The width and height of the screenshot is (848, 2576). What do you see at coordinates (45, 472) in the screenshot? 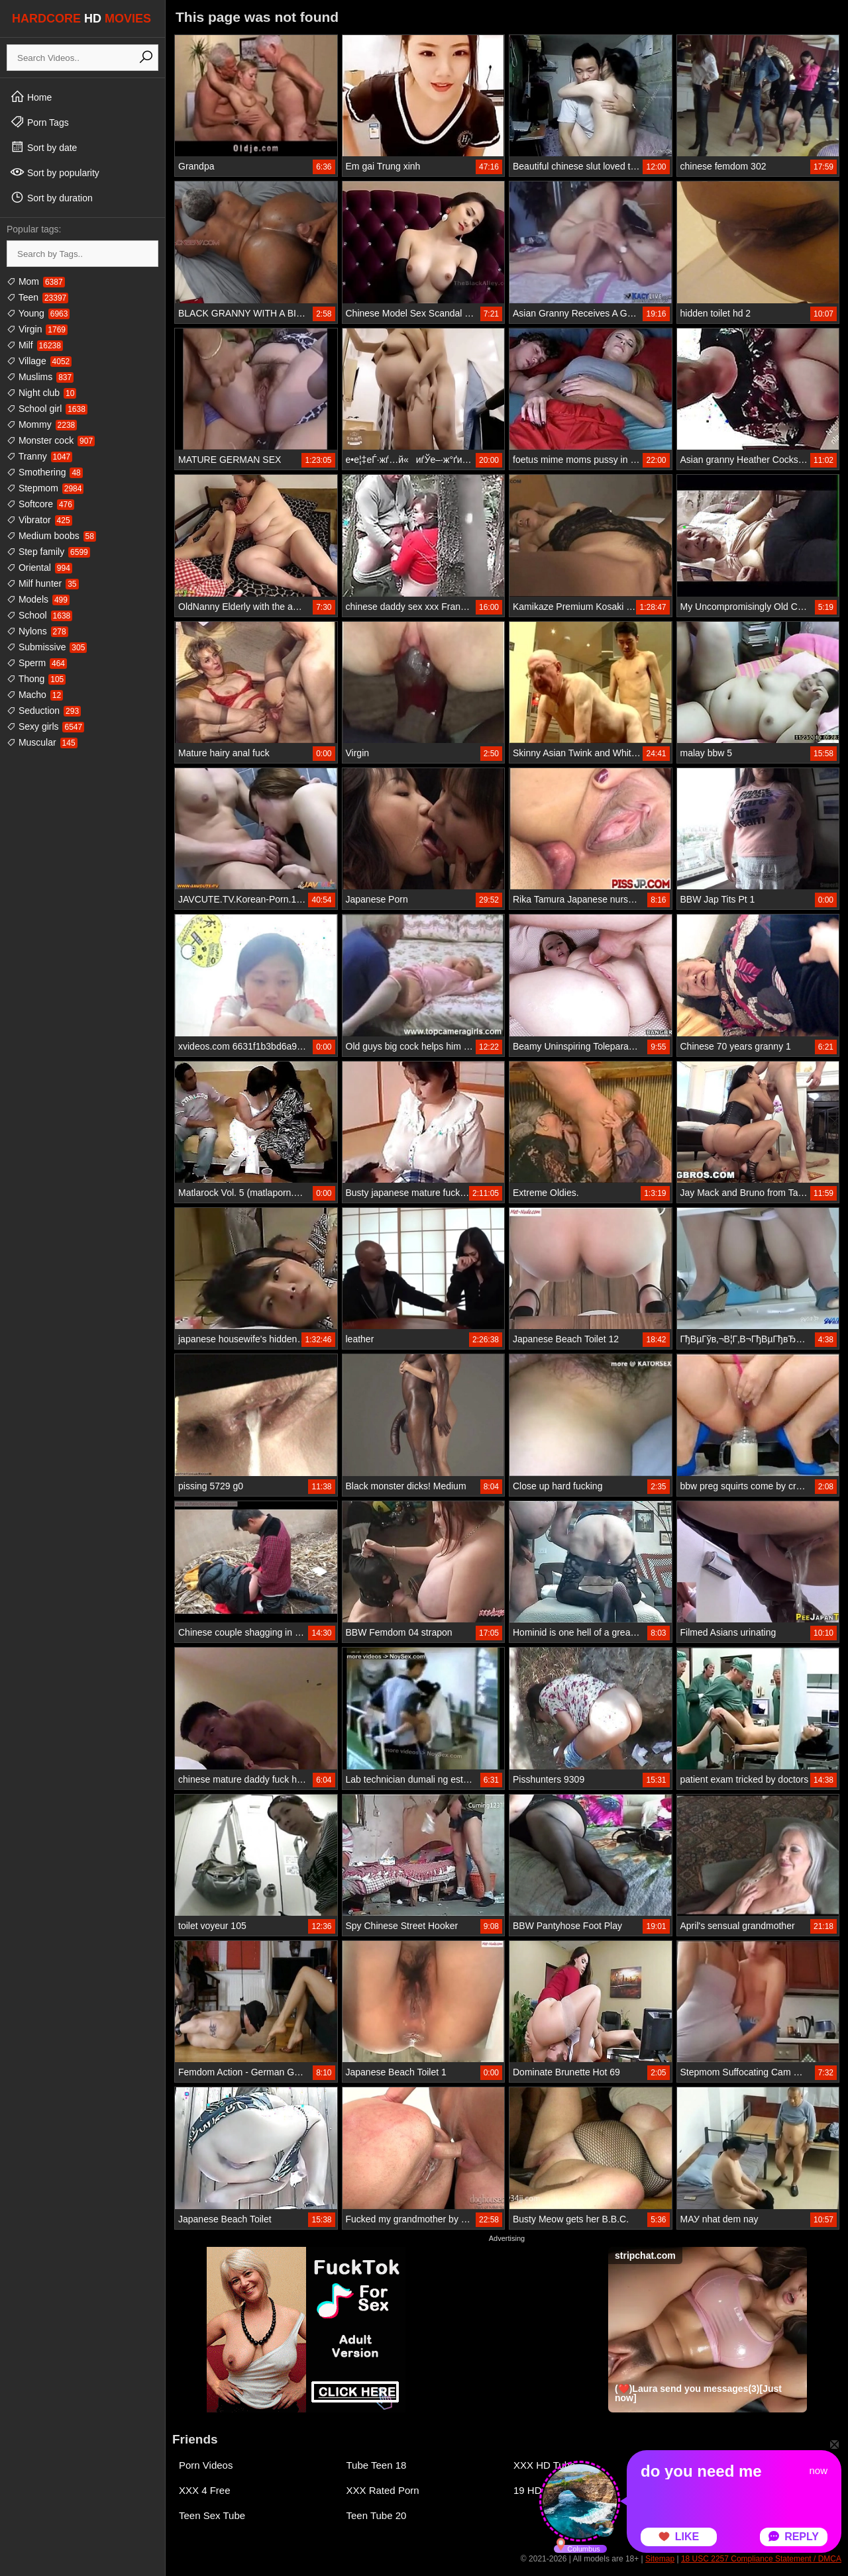
I see `Smothering` at bounding box center [45, 472].